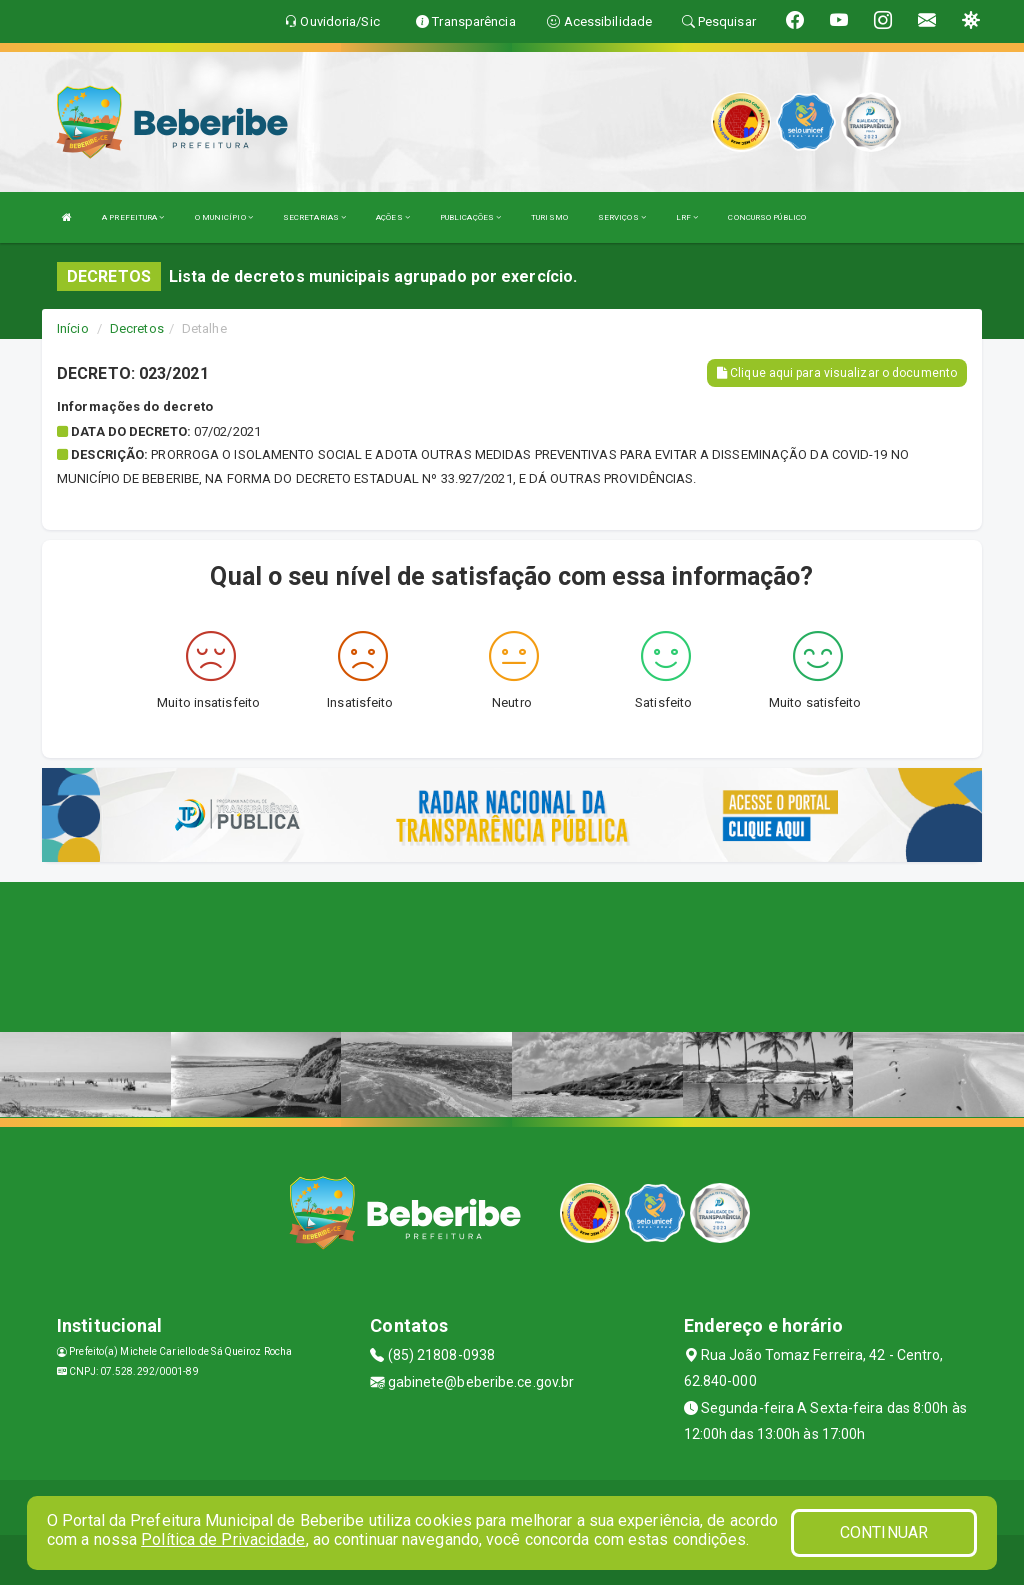  I want to click on Início, so click(73, 328).